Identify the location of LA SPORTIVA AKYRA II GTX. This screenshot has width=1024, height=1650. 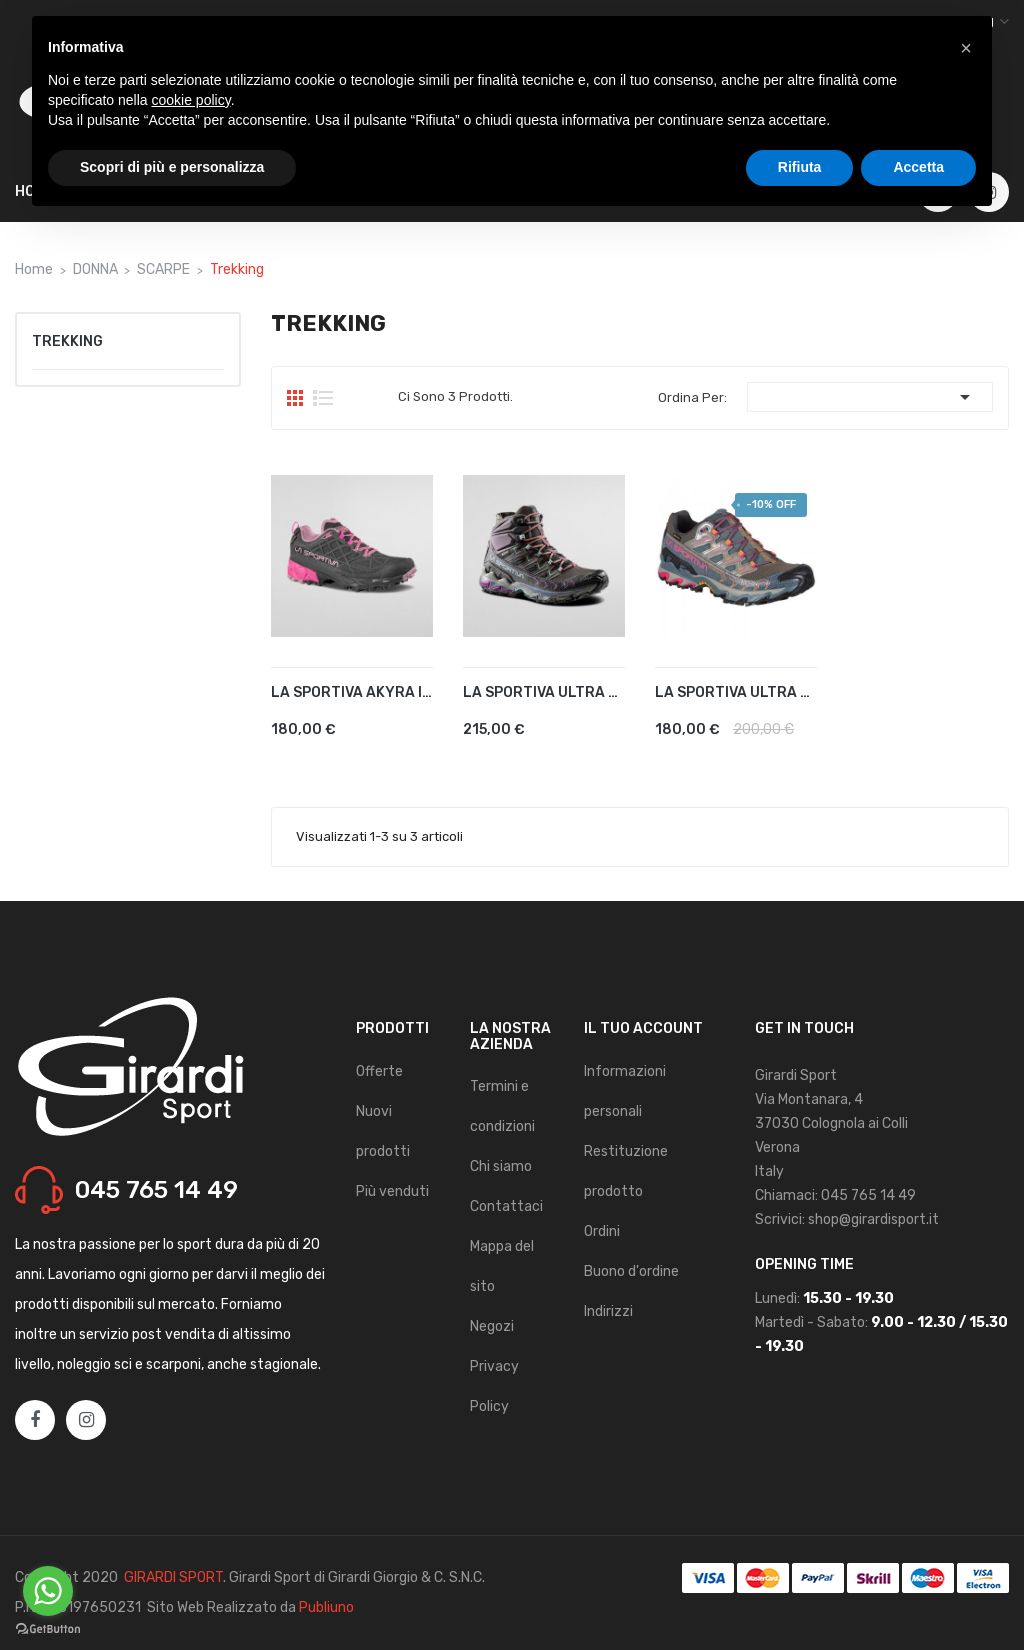
(352, 692).